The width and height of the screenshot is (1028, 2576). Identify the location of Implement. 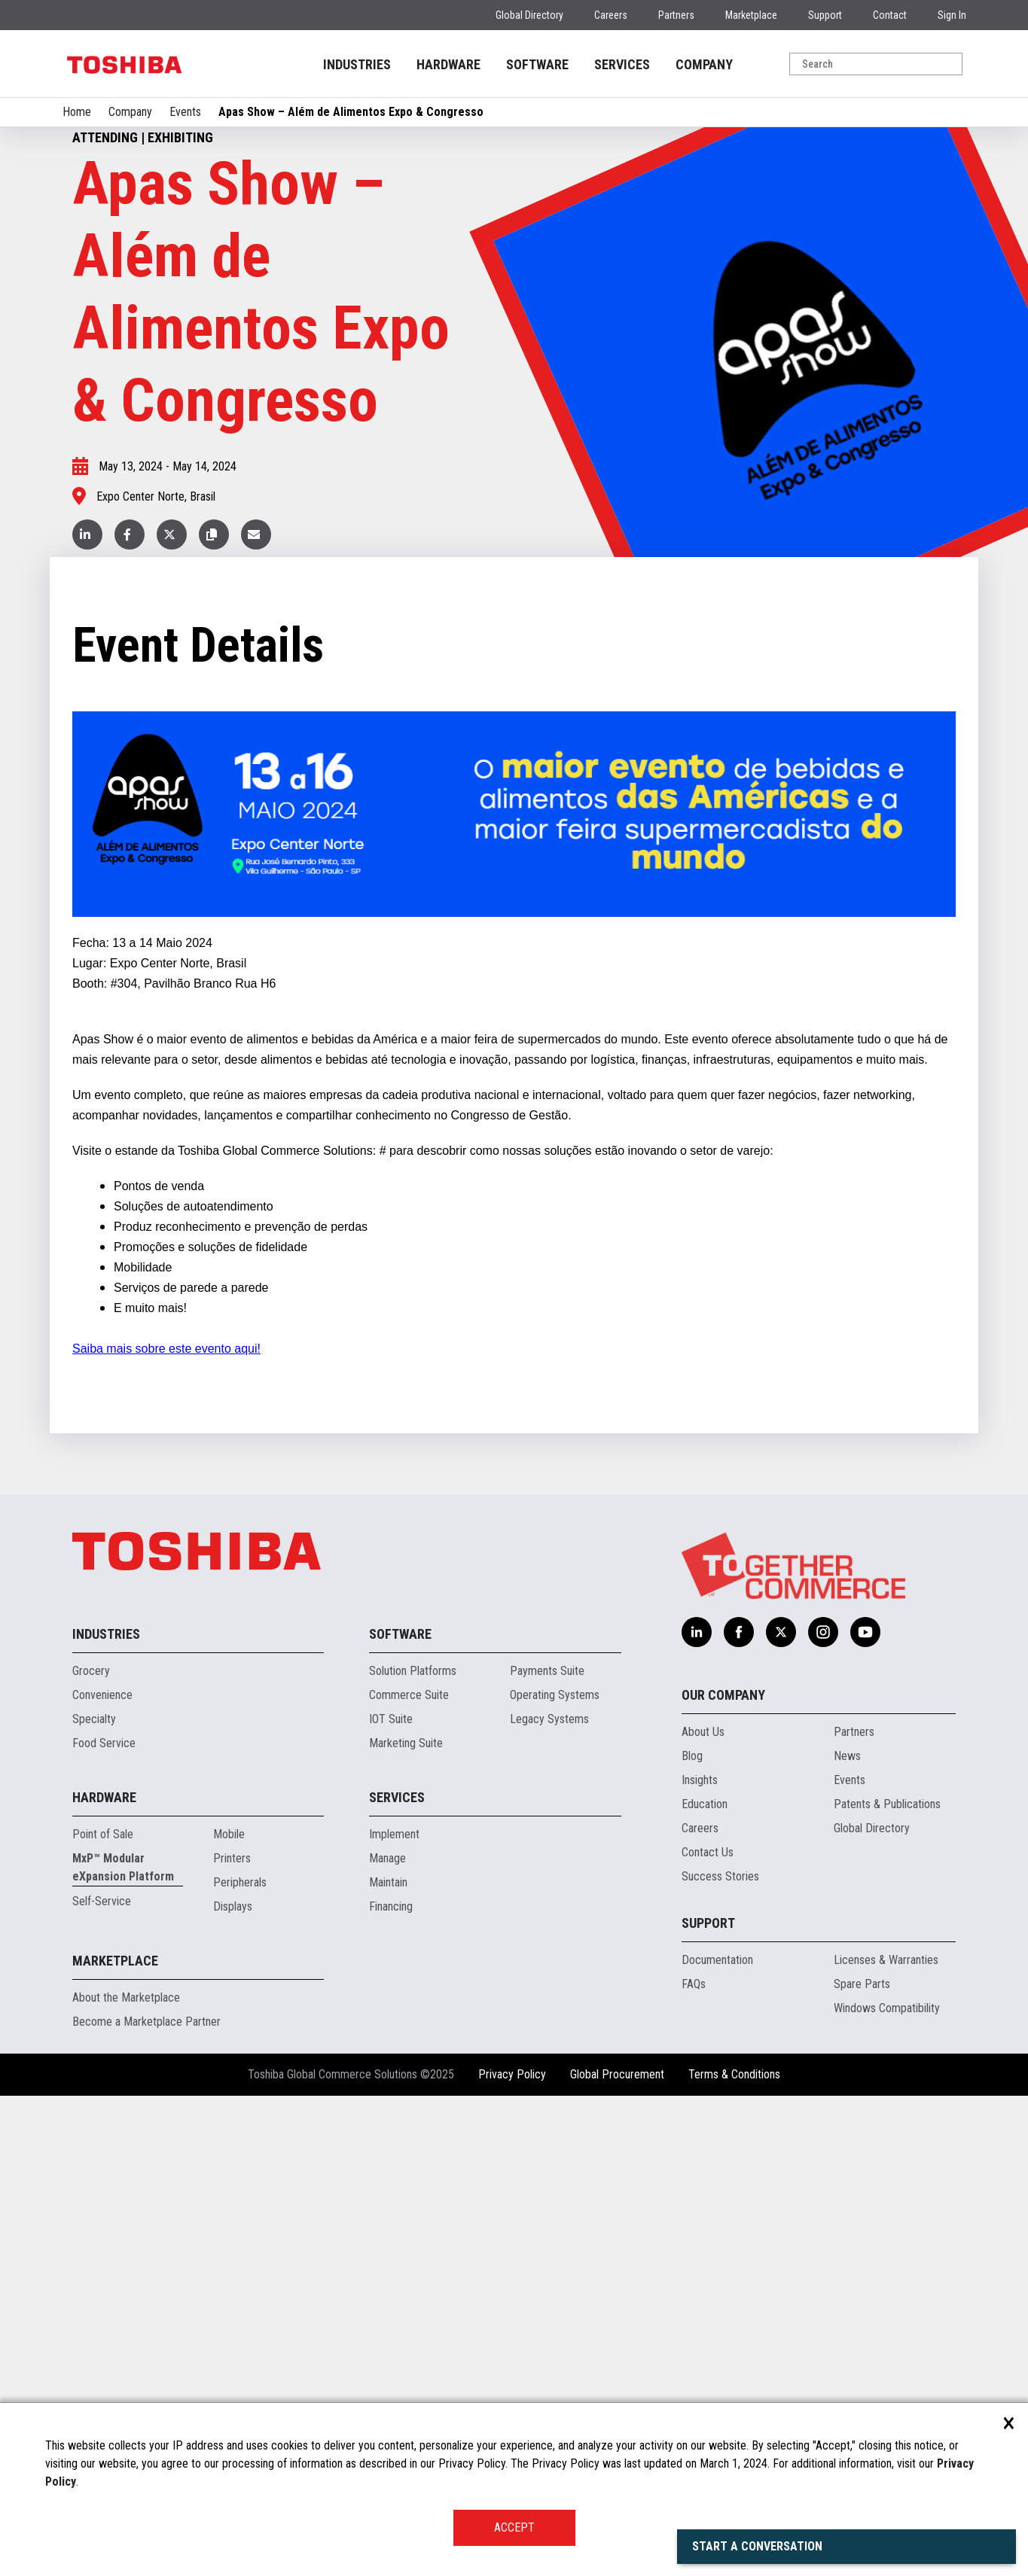
(394, 1834).